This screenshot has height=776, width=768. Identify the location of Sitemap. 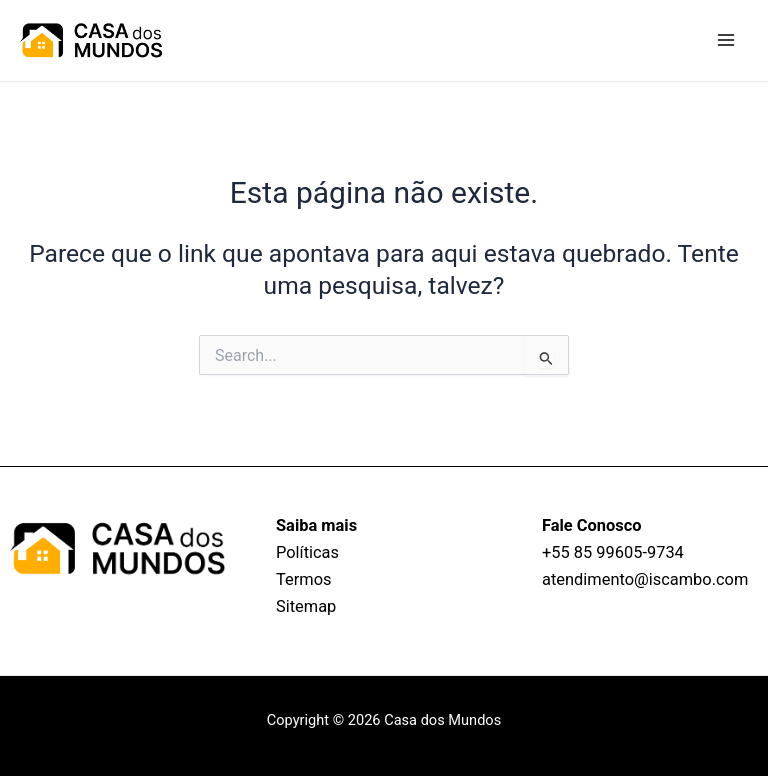
(306, 606).